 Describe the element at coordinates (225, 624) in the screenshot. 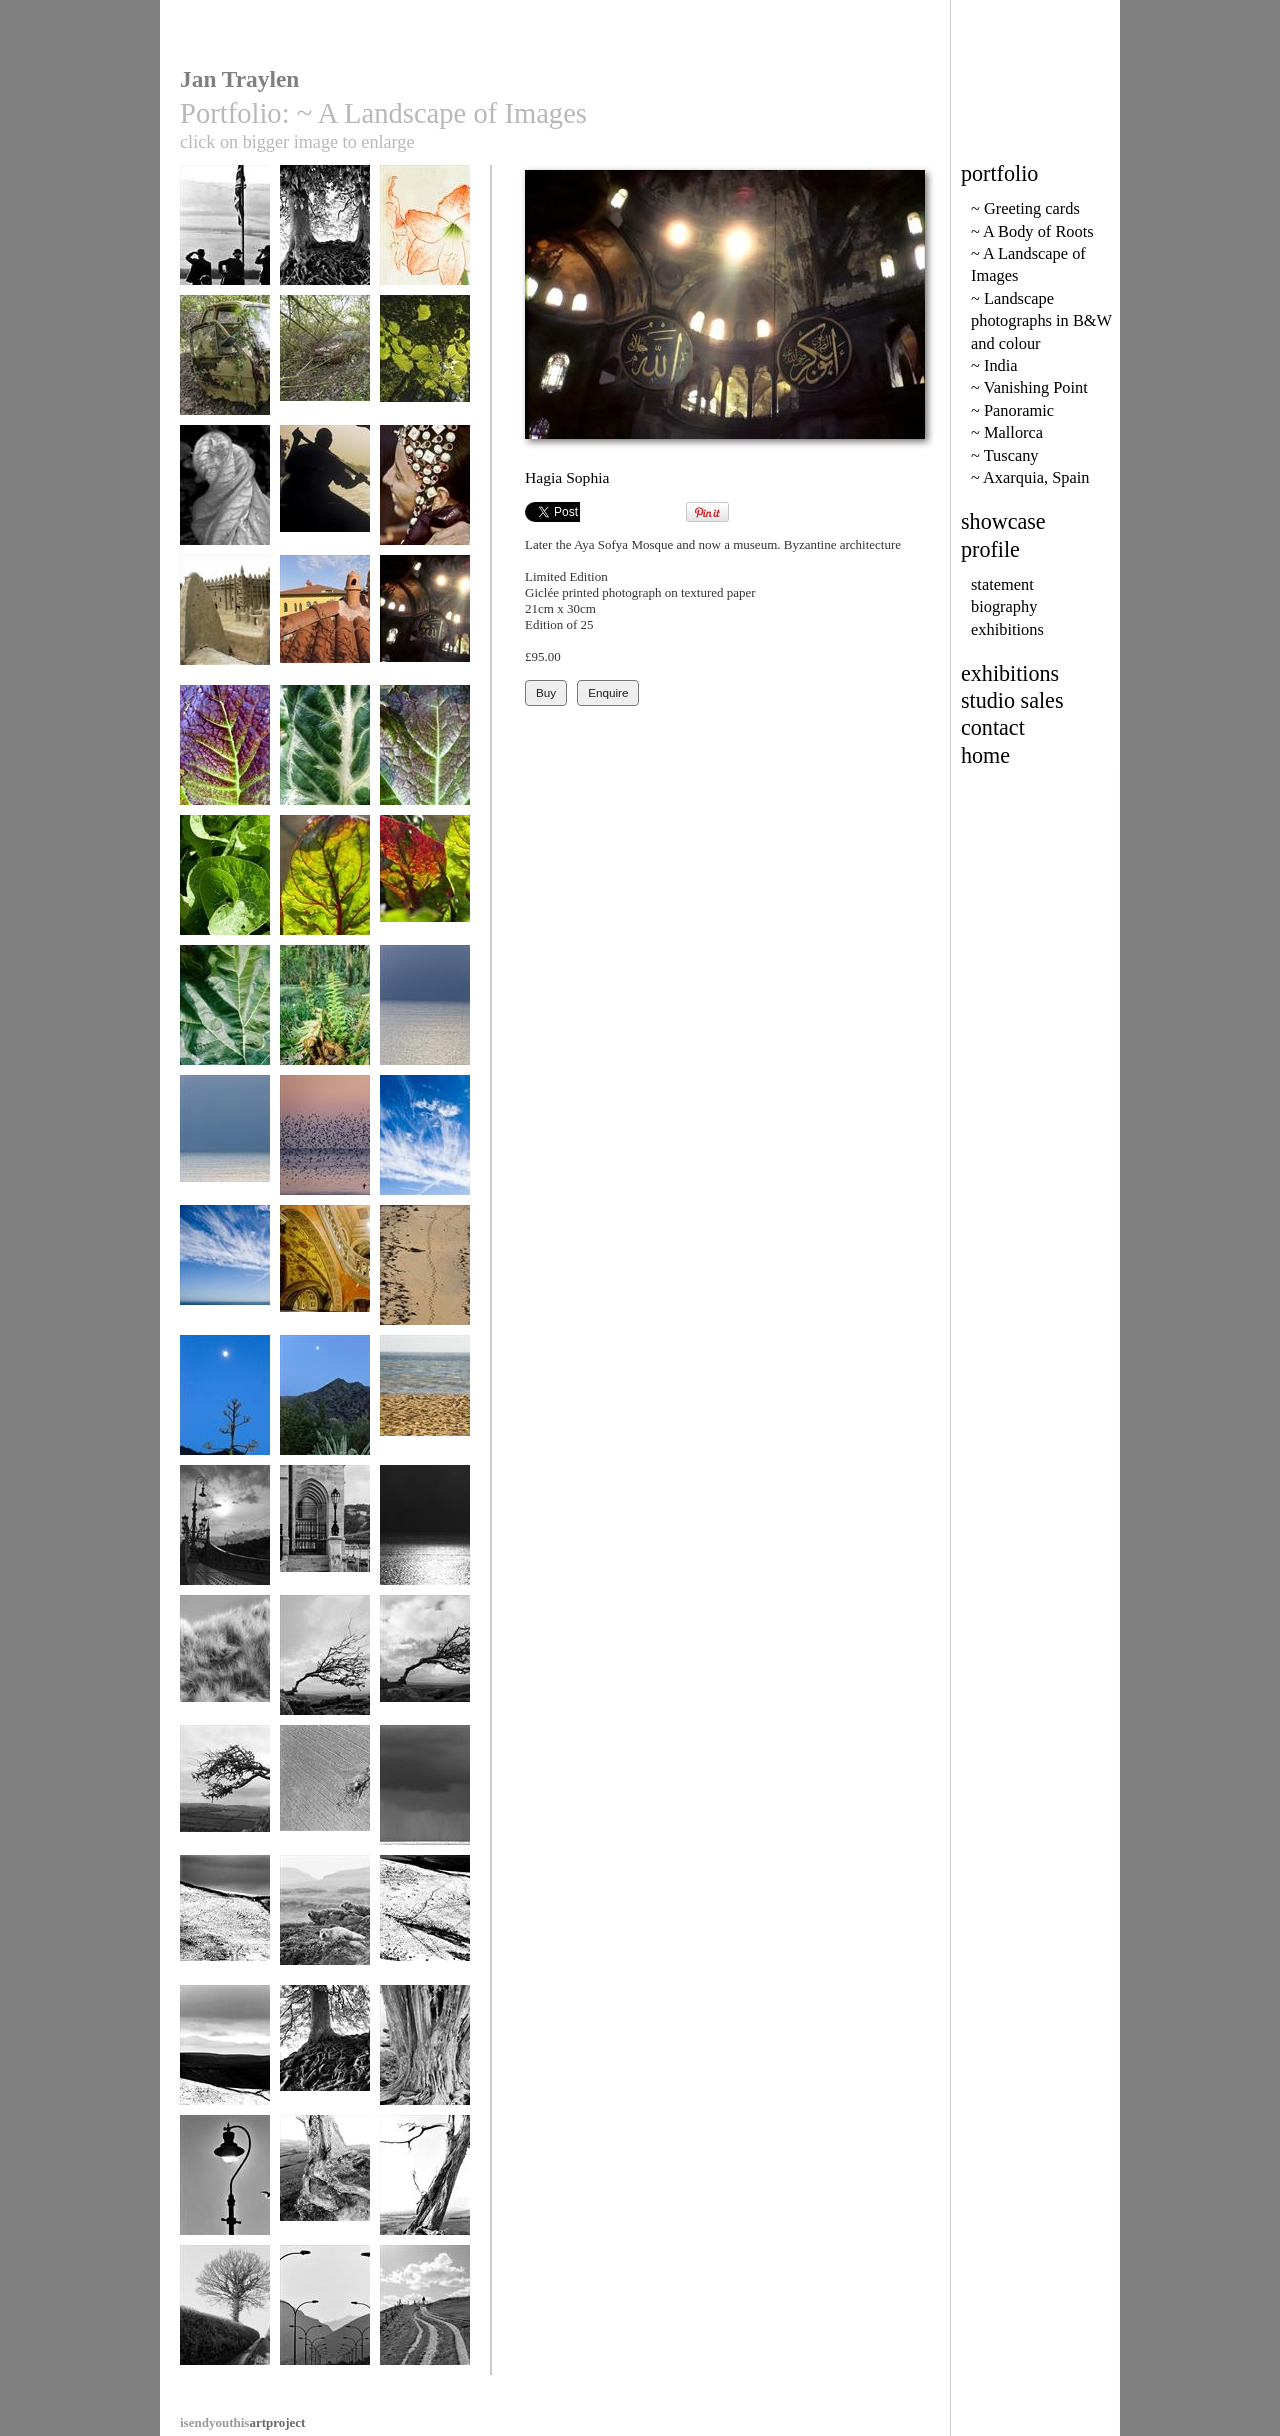

I see `Djenne Mosque` at that location.